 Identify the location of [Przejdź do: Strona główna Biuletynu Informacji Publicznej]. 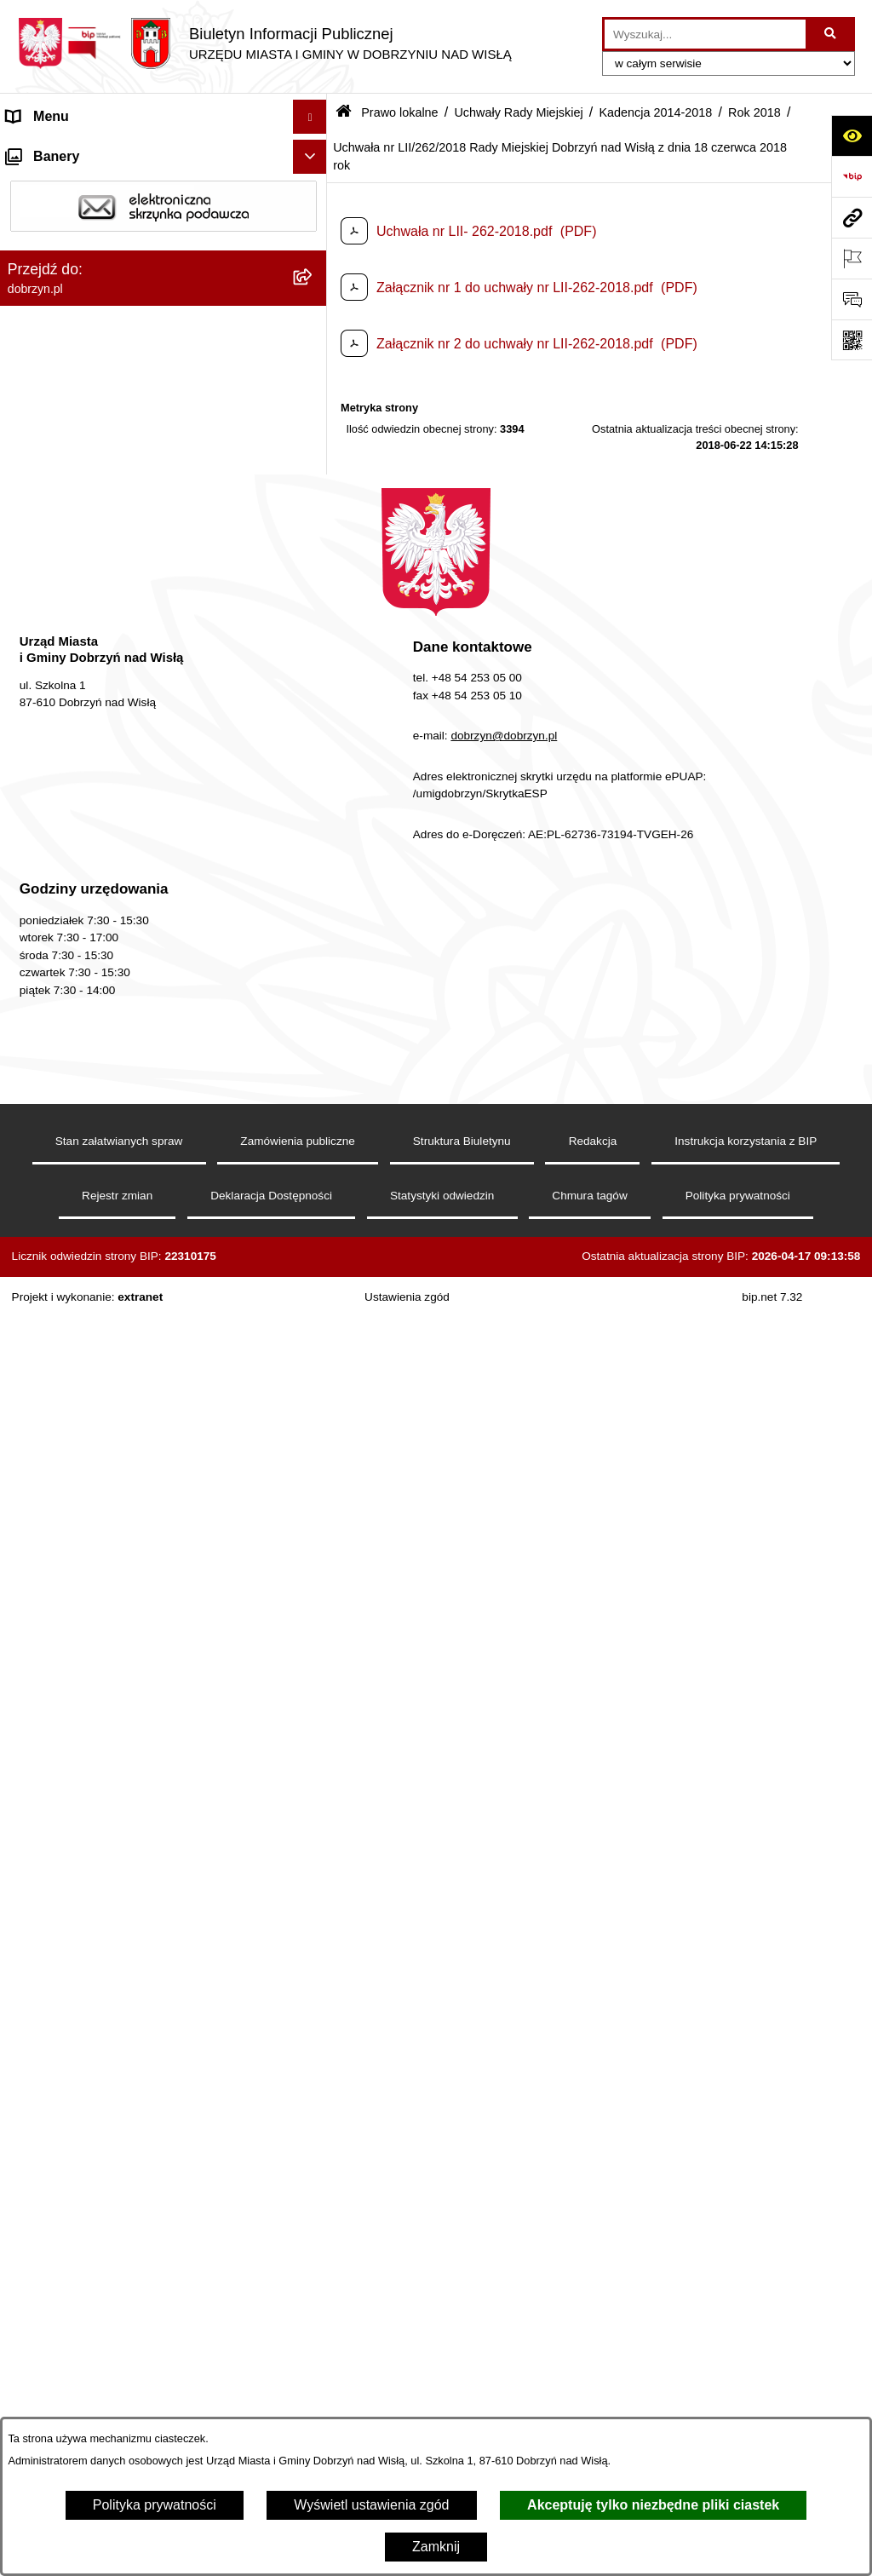
(344, 113).